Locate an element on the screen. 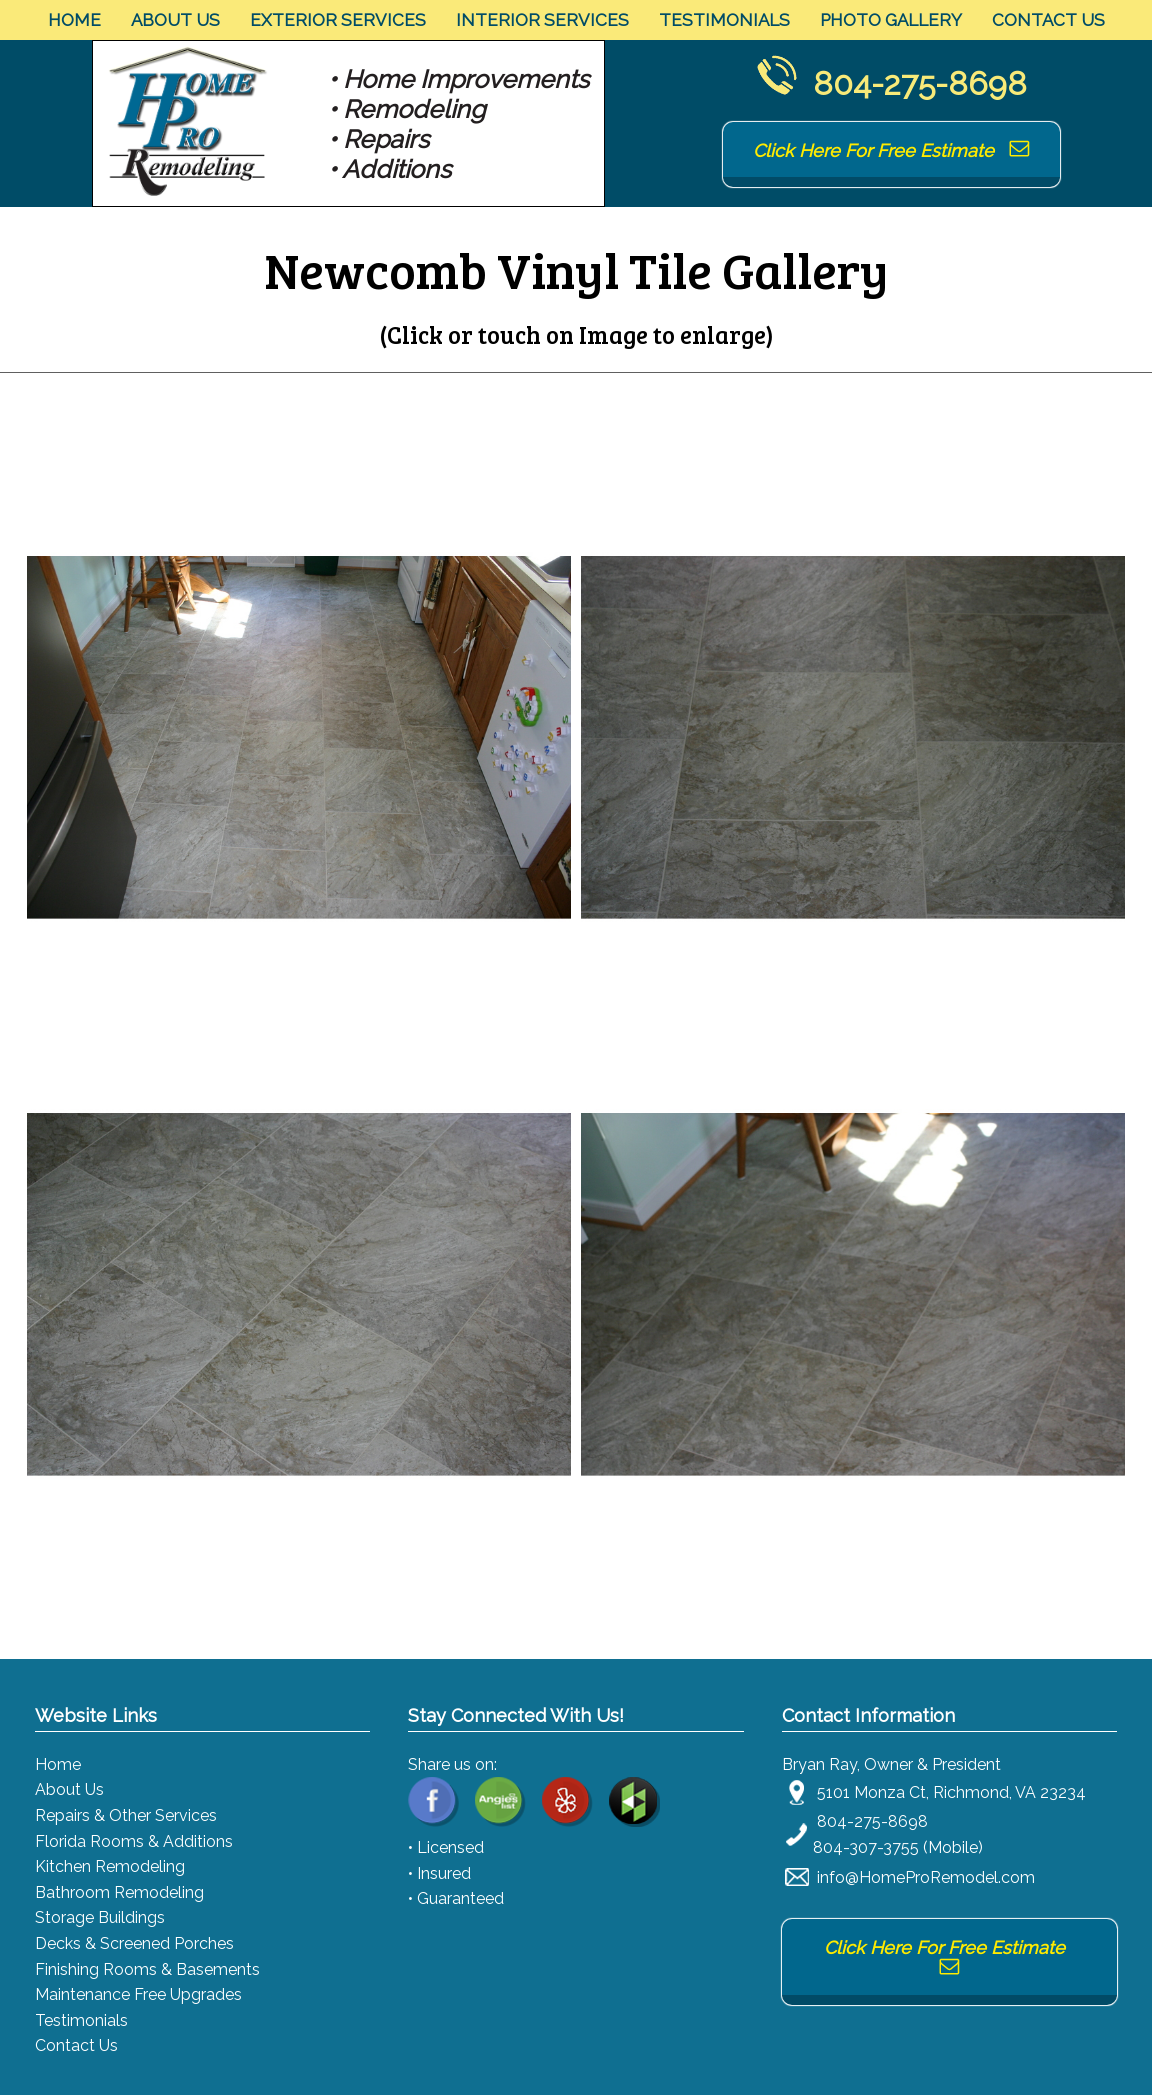 The height and width of the screenshot is (2095, 1152). About Us is located at coordinates (175, 20).